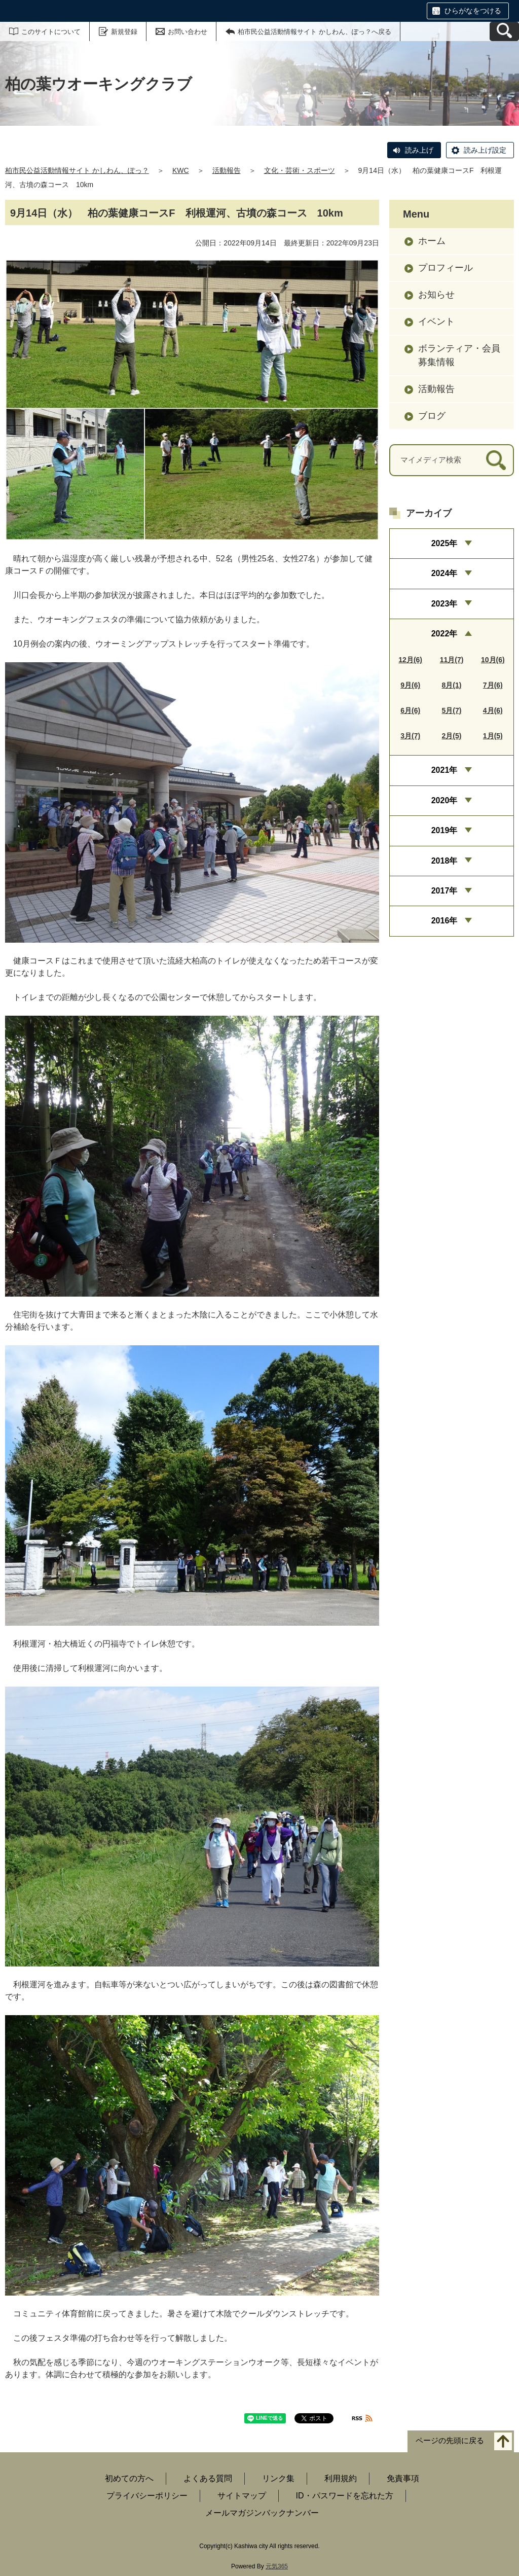 This screenshot has width=519, height=2576. I want to click on 2016年, so click(444, 920).